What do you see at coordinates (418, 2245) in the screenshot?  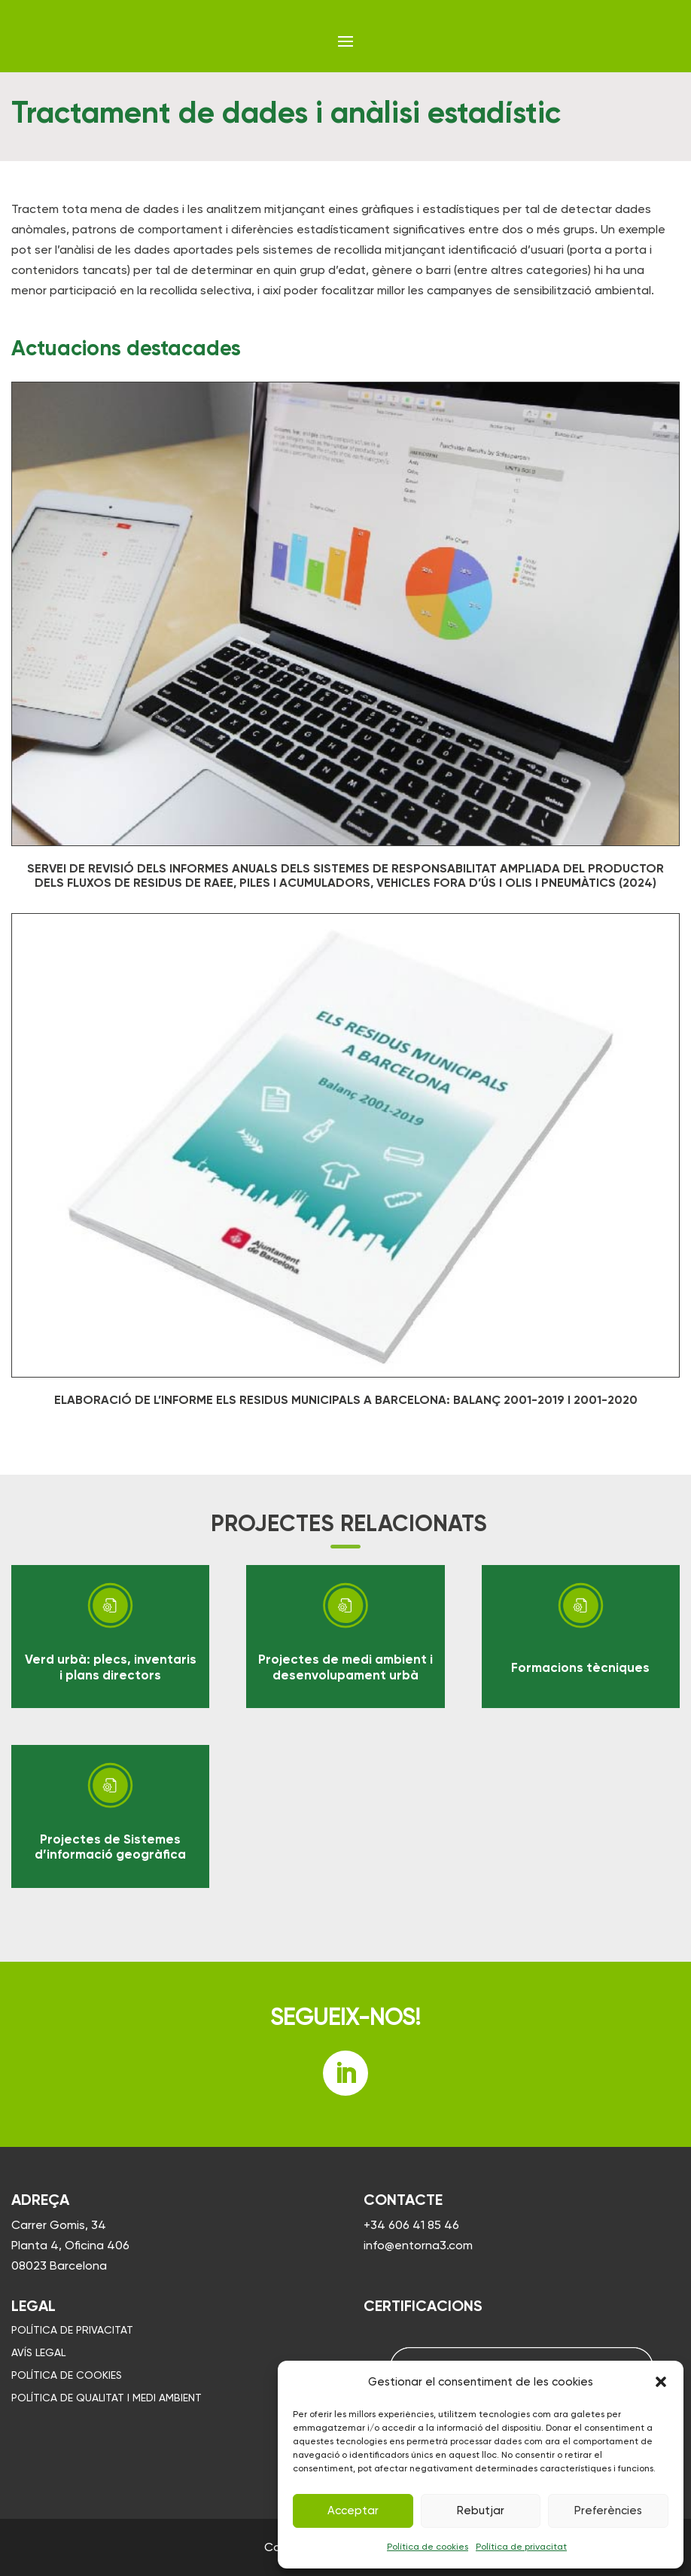 I see `info@entorna3.com` at bounding box center [418, 2245].